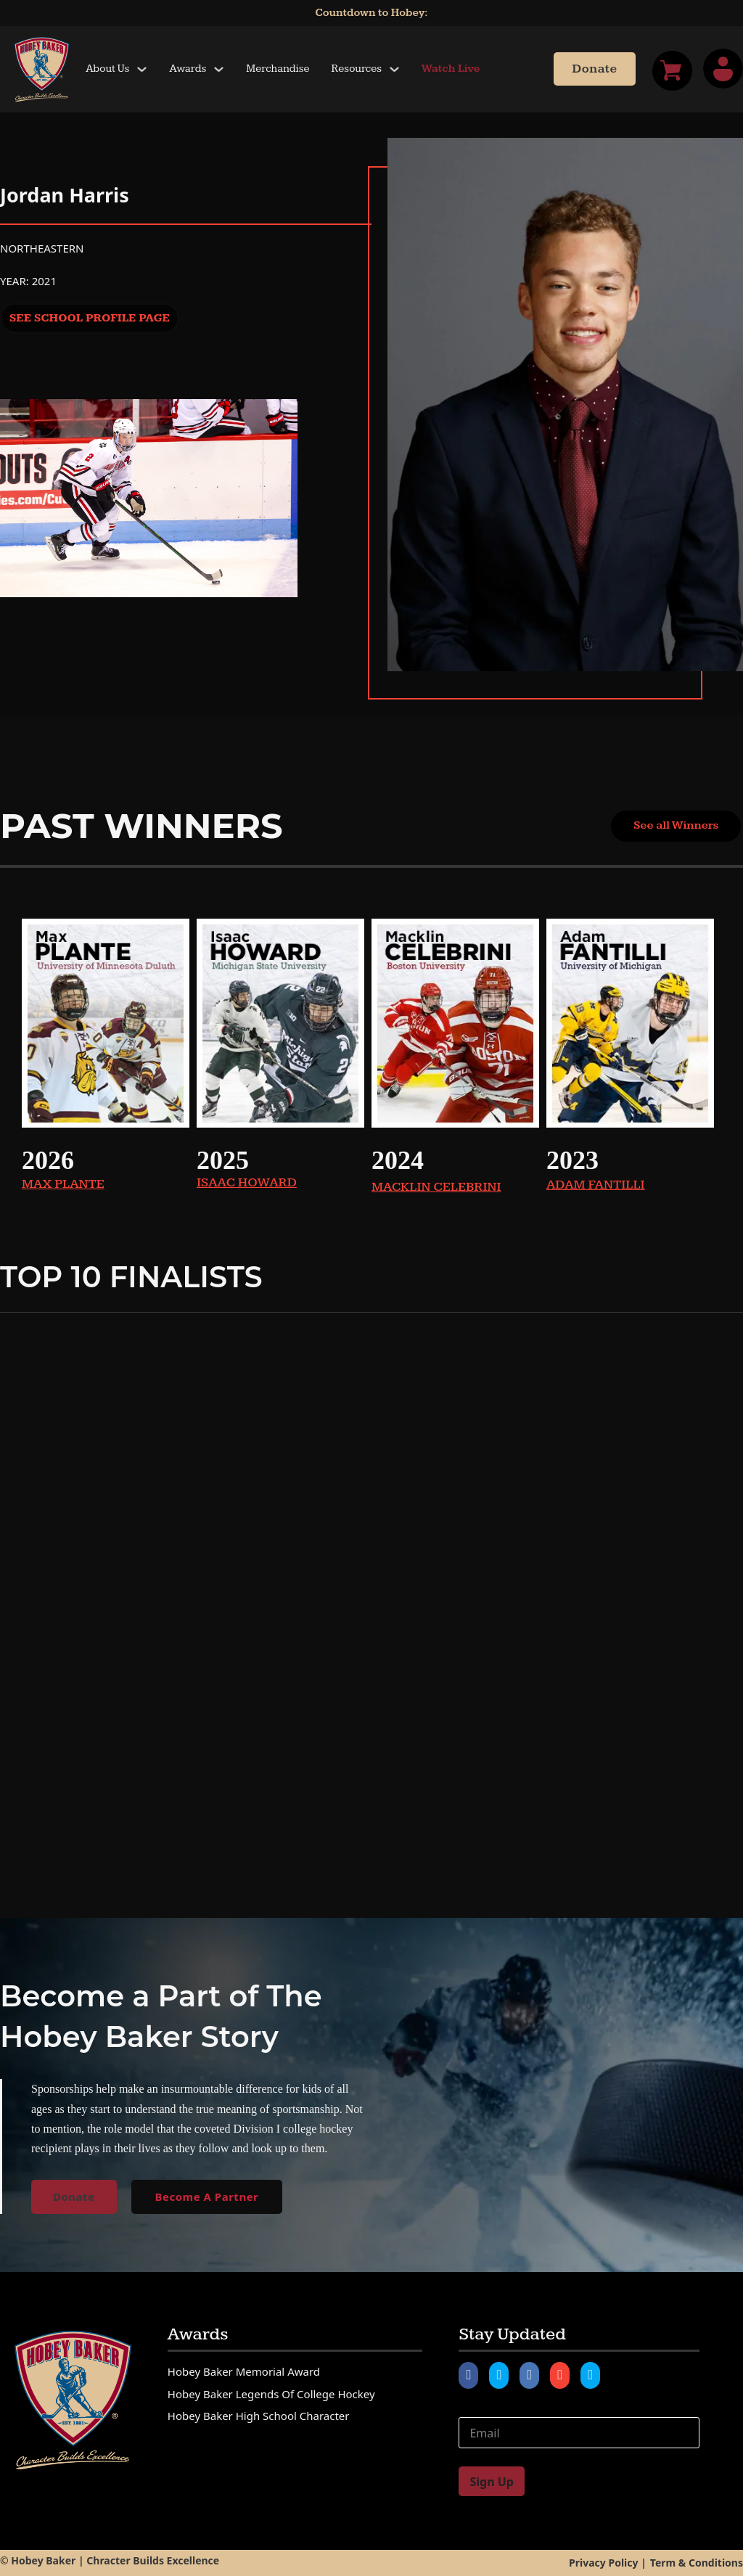  What do you see at coordinates (247, 1182) in the screenshot?
I see `ISAAC HOWARD` at bounding box center [247, 1182].